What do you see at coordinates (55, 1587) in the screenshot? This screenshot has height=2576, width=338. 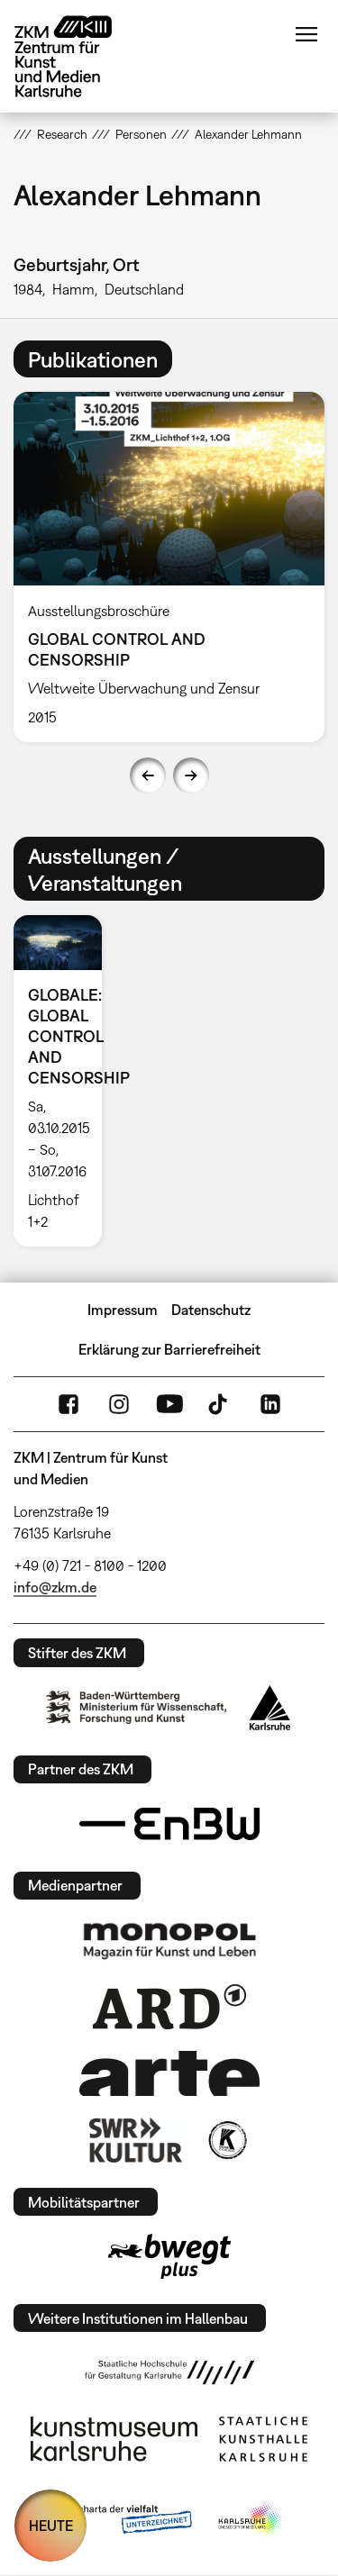 I see `info@zkm.de` at bounding box center [55, 1587].